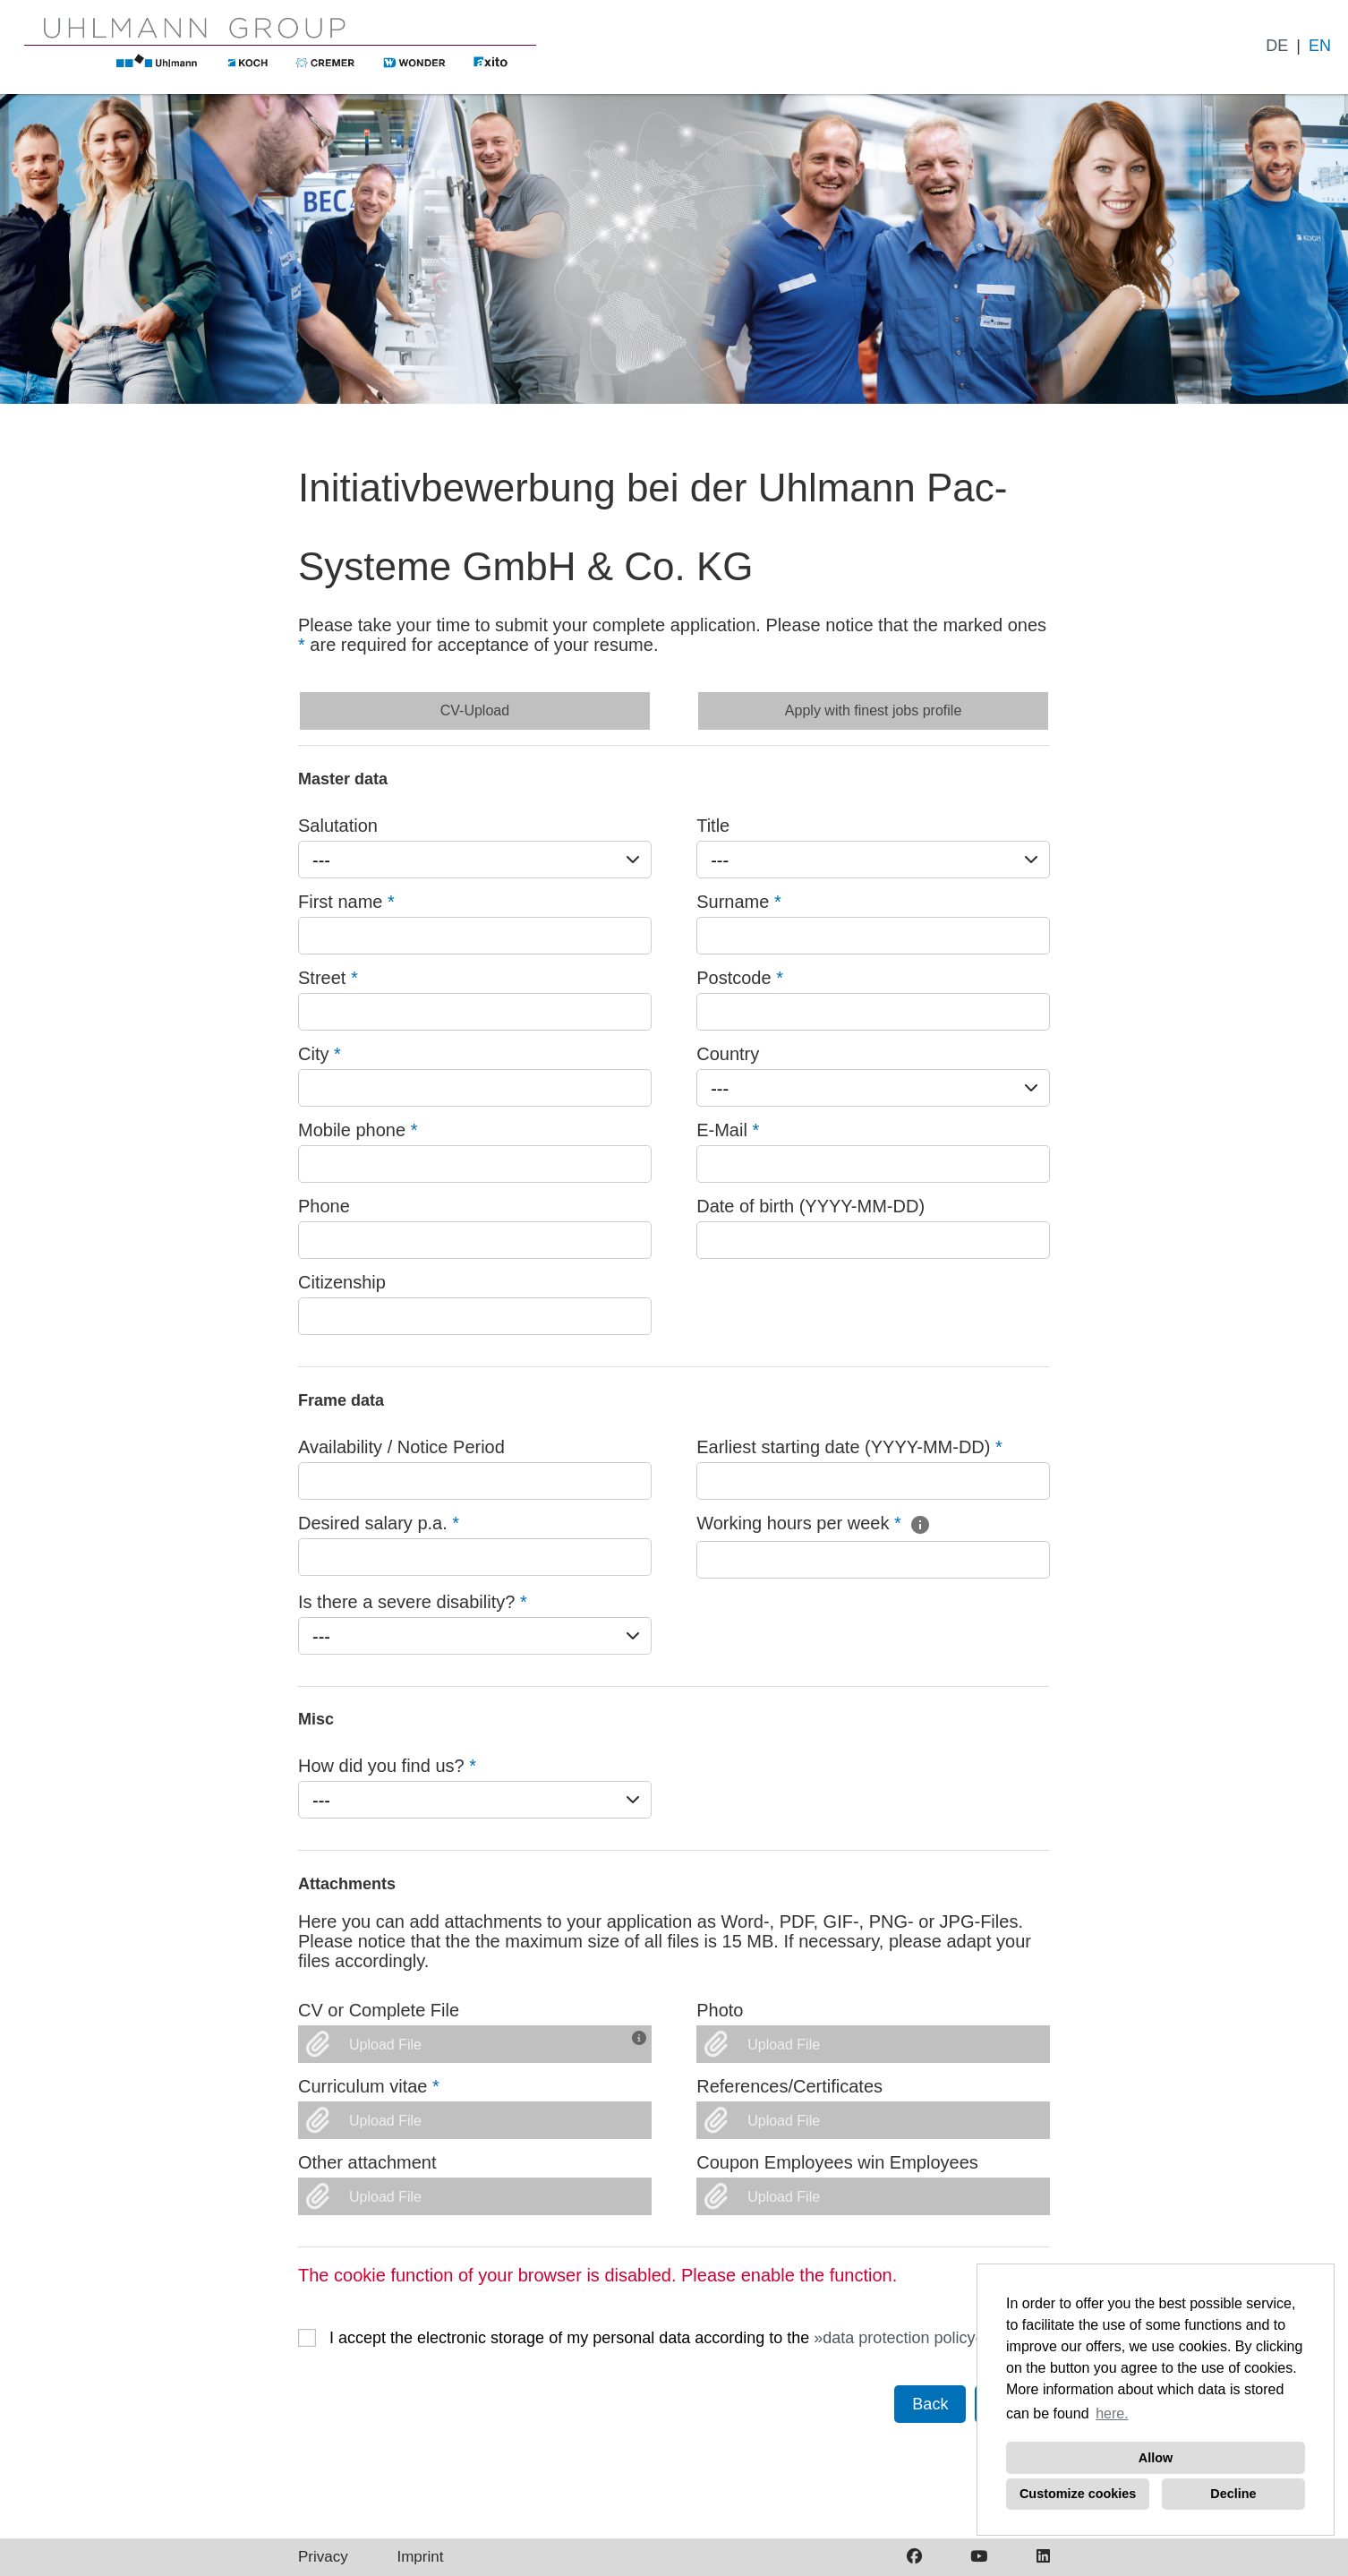  I want to click on data protection policy, so click(899, 2338).